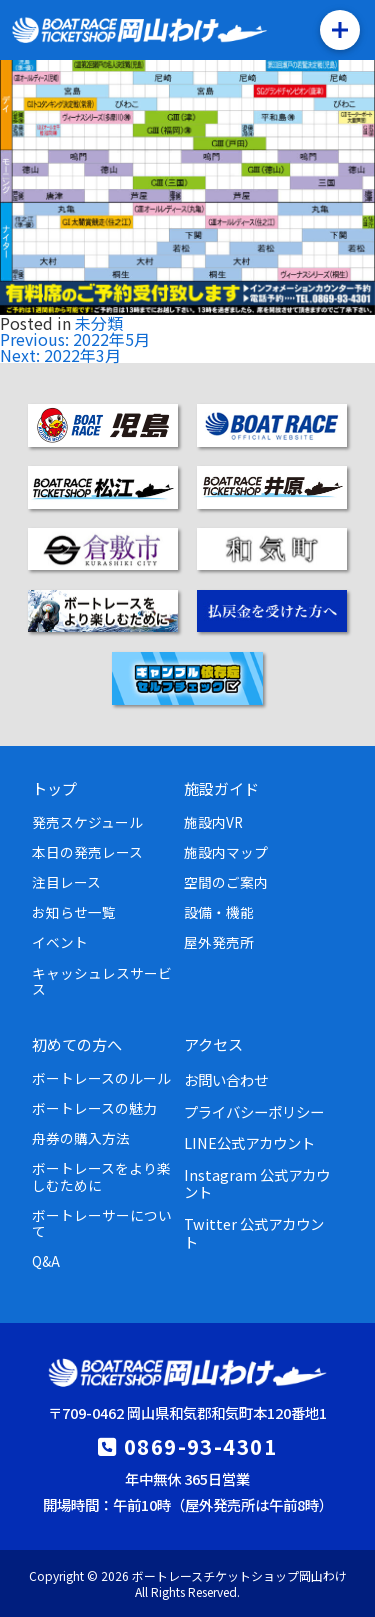 Image resolution: width=375 pixels, height=1617 pixels. Describe the element at coordinates (77, 1044) in the screenshot. I see `初めての方へ` at that location.